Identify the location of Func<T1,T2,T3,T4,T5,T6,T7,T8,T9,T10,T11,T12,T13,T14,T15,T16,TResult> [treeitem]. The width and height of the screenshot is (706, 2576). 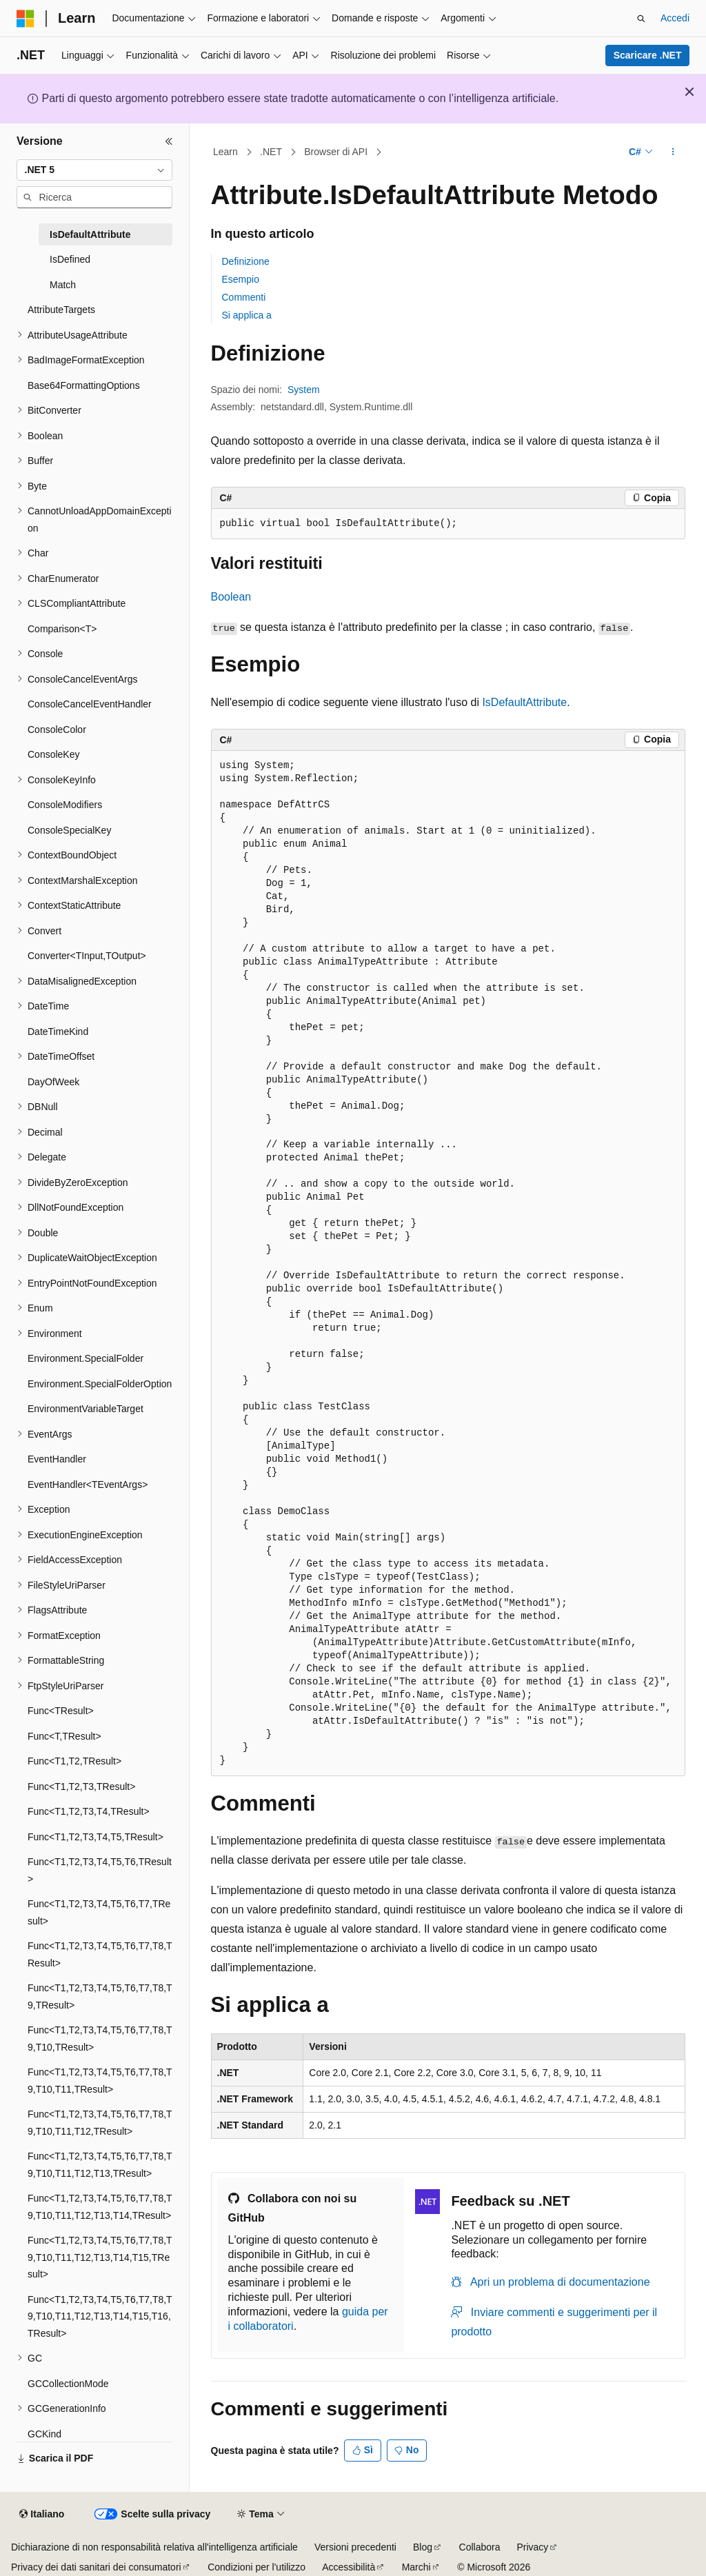
(100, 2316).